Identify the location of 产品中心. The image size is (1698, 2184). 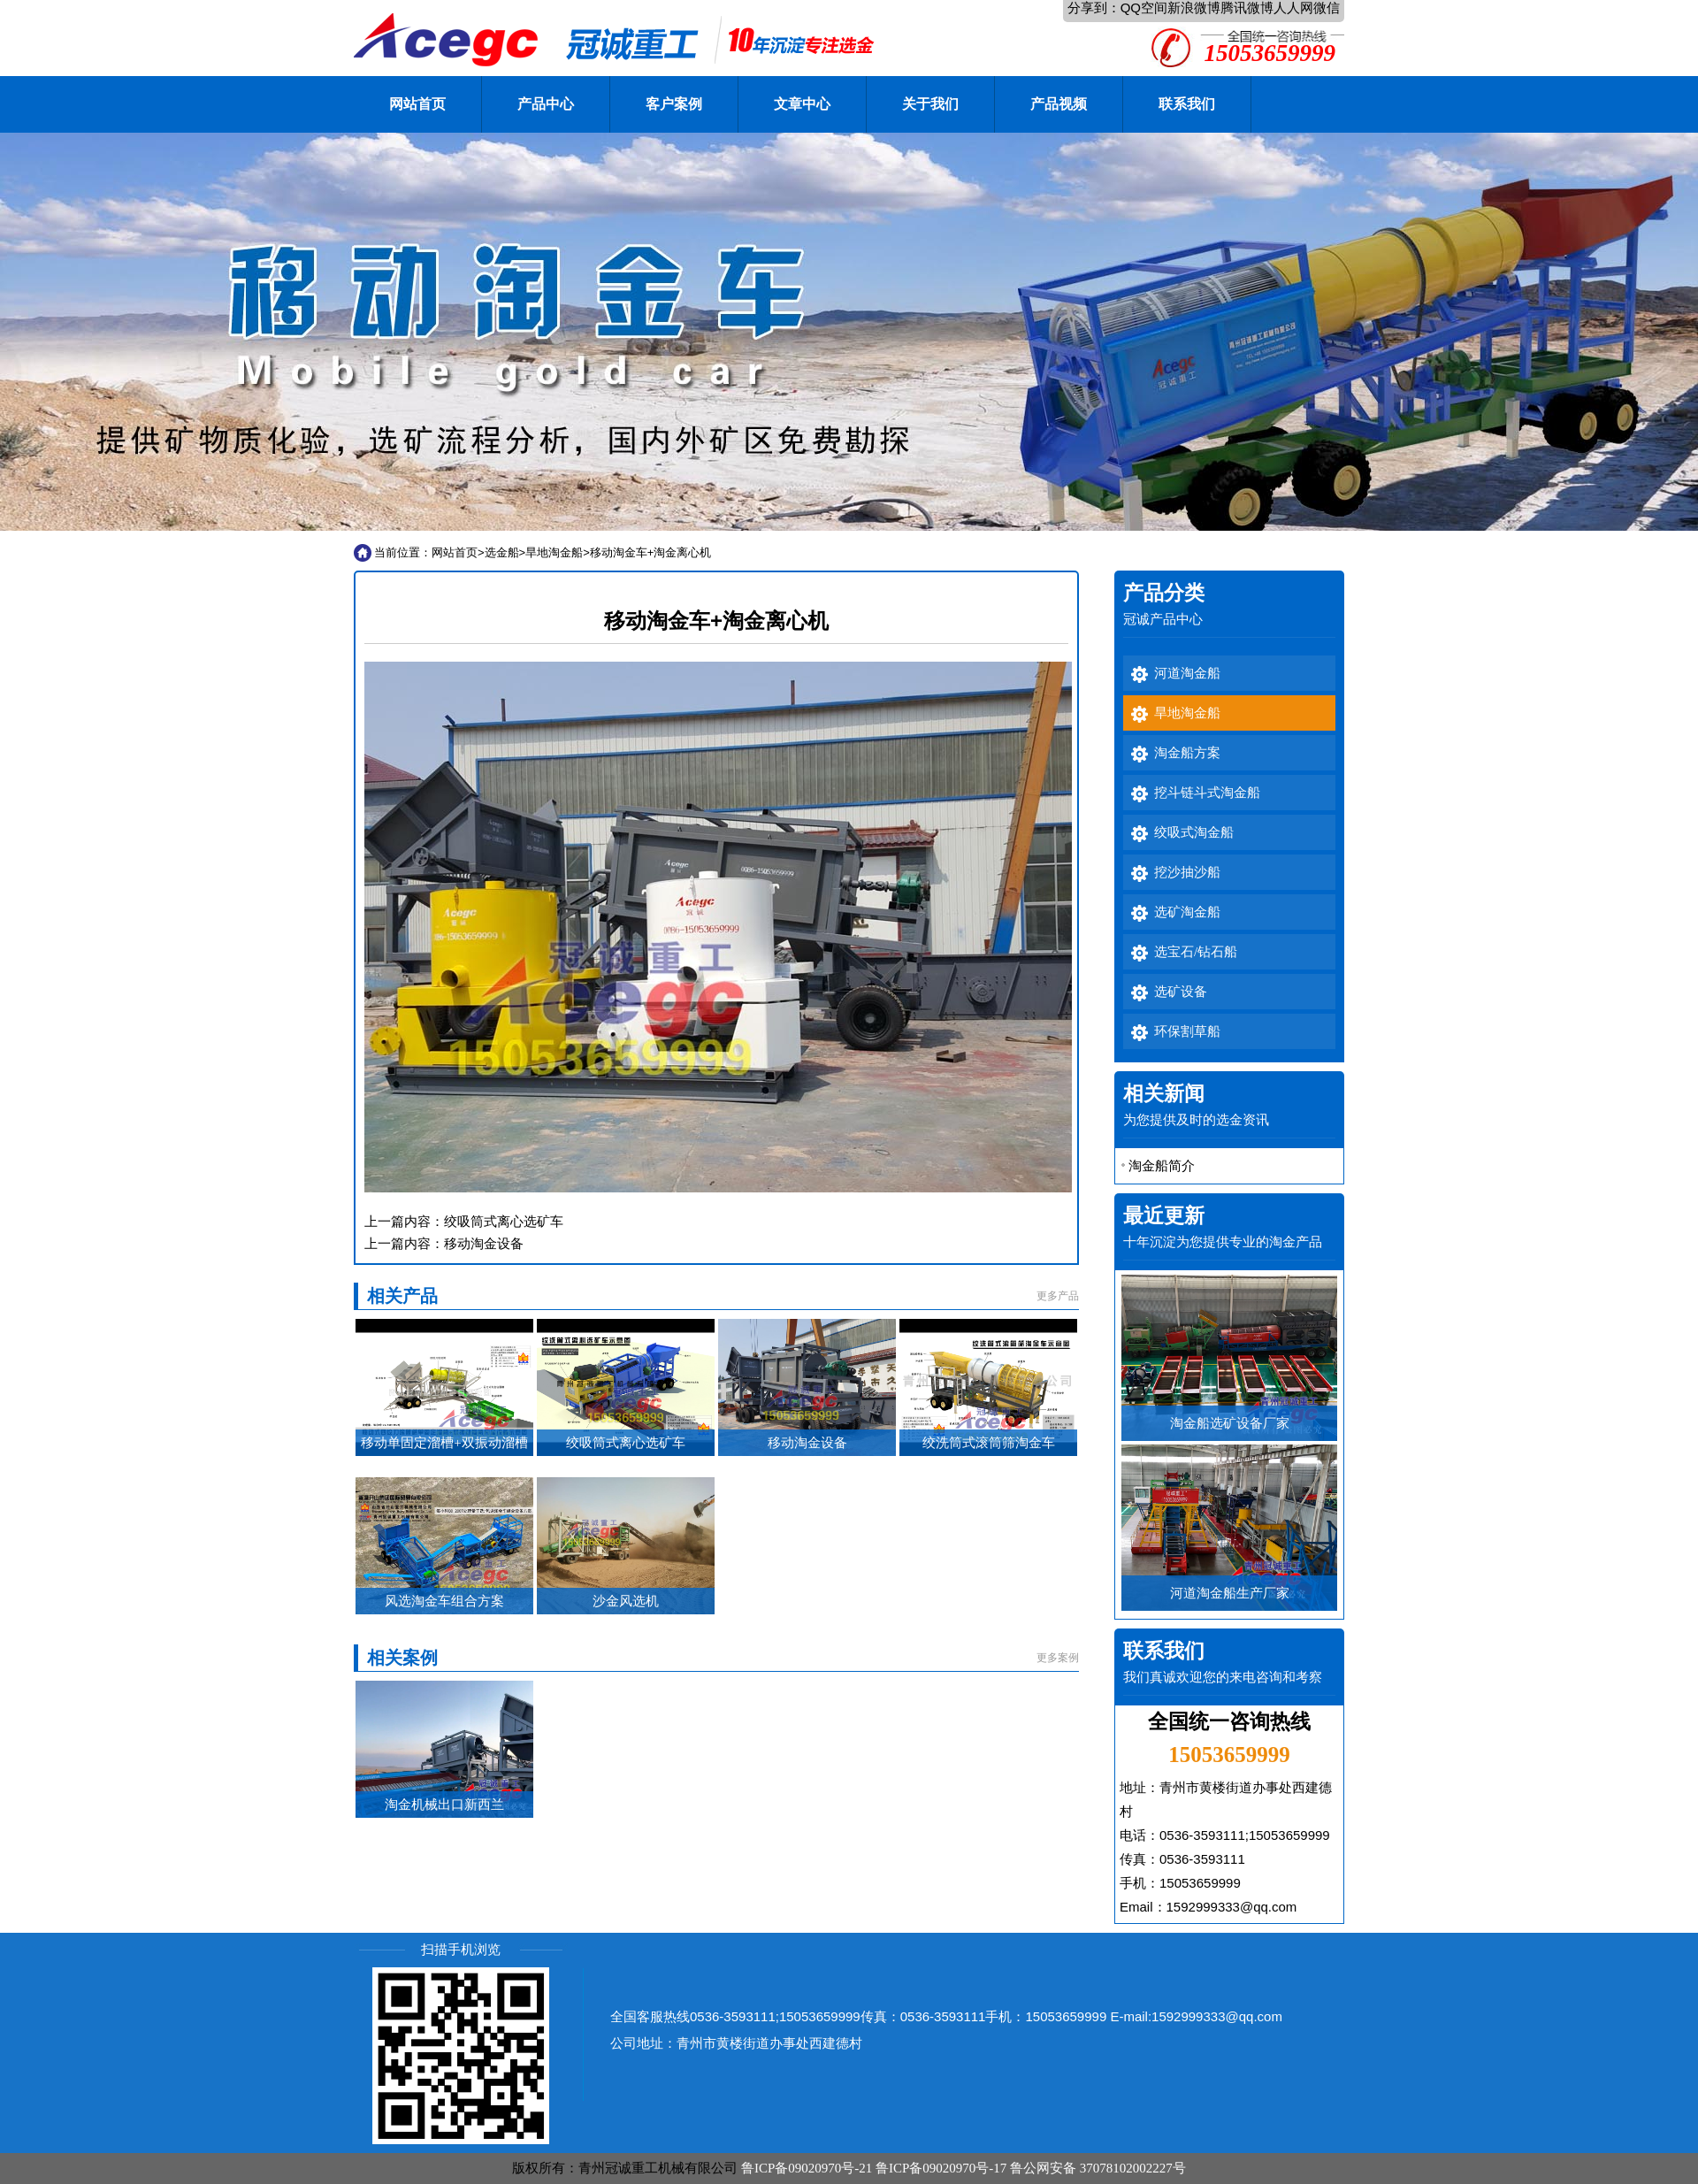
(545, 103).